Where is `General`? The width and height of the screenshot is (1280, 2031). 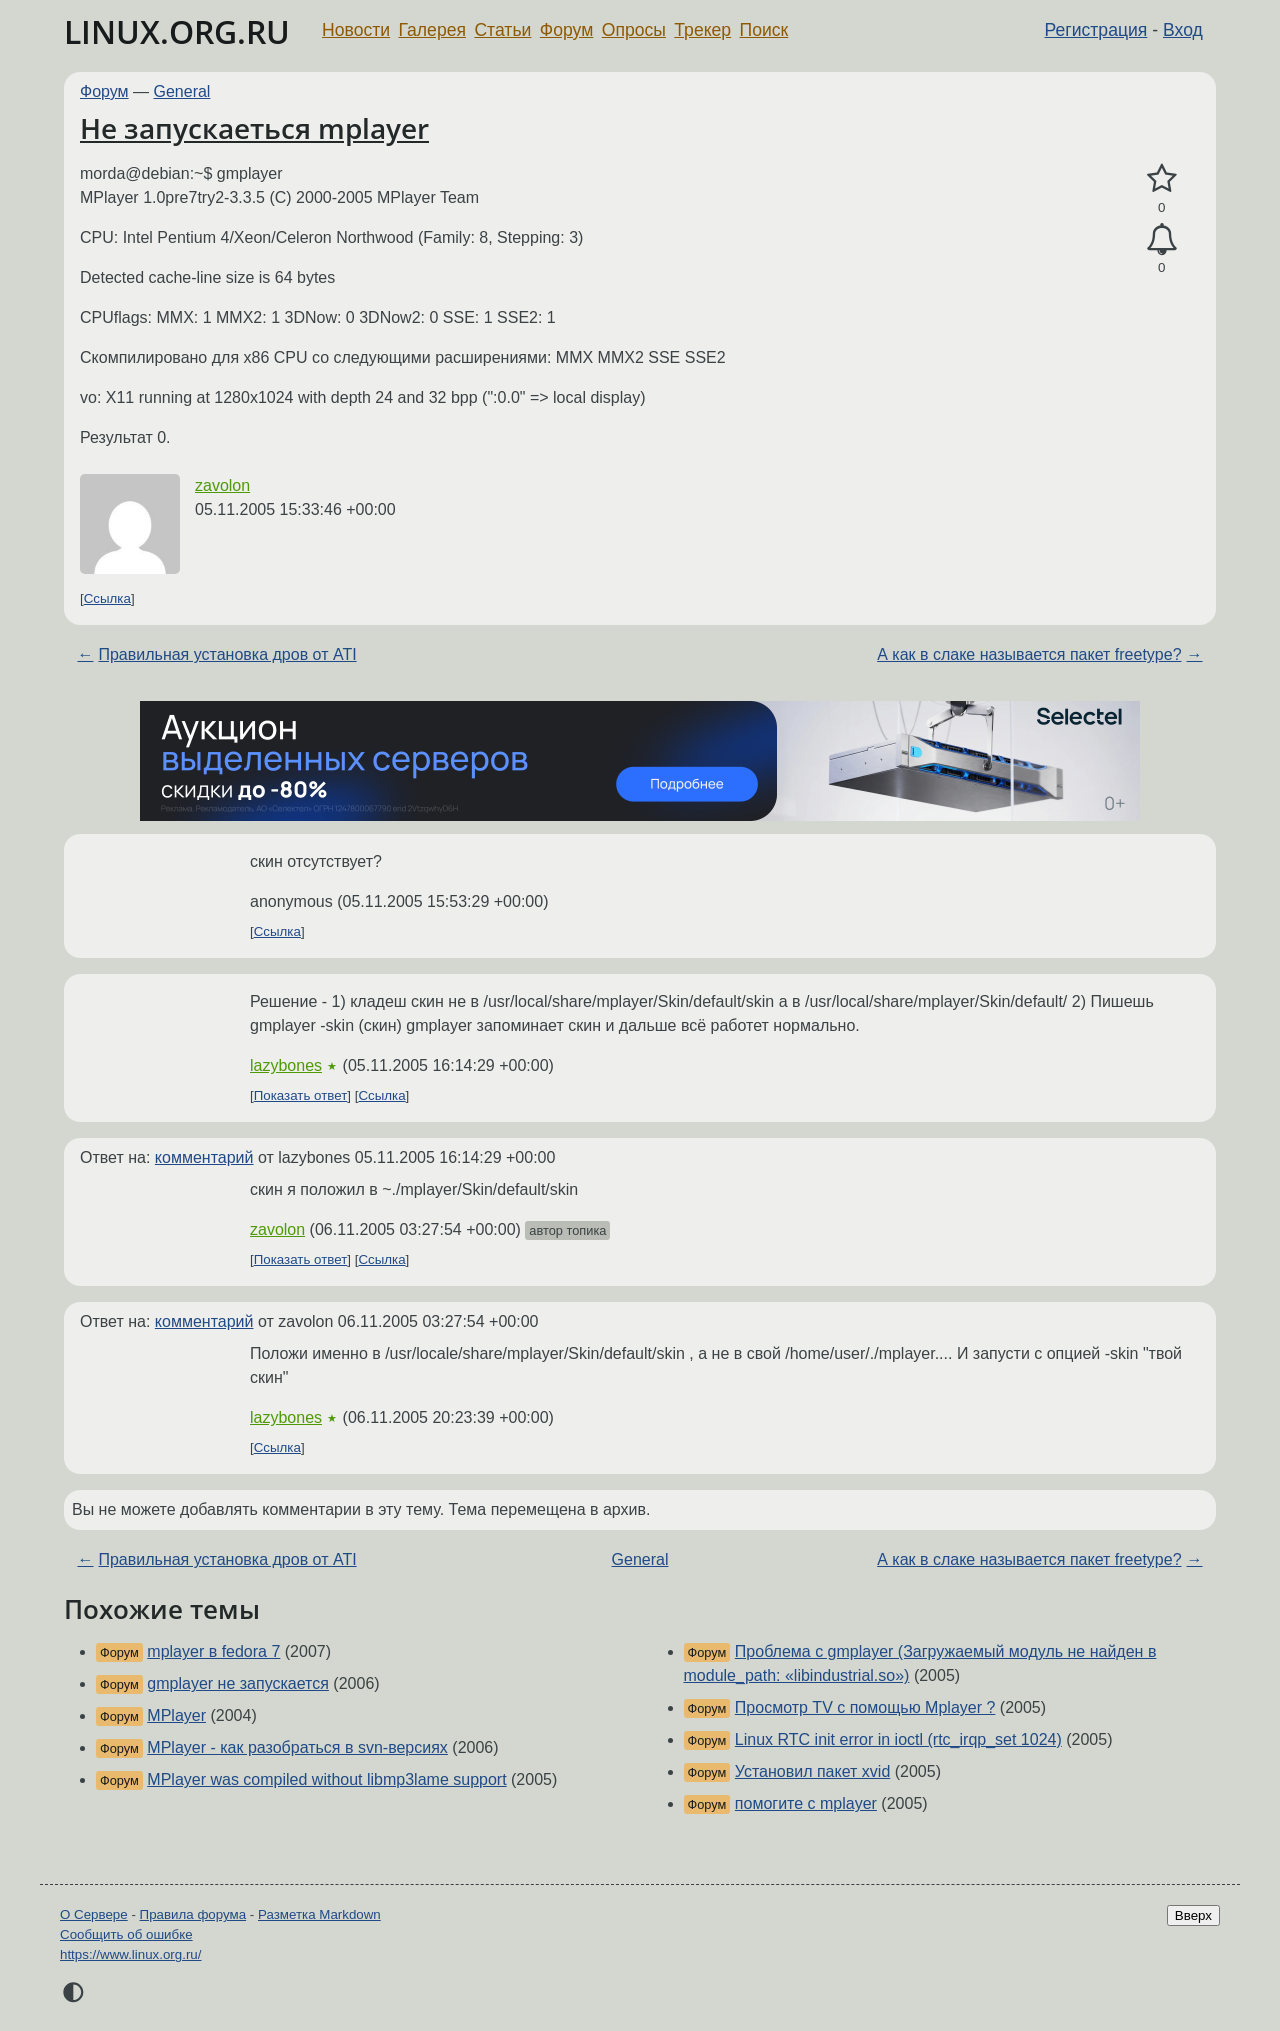
General is located at coordinates (182, 91).